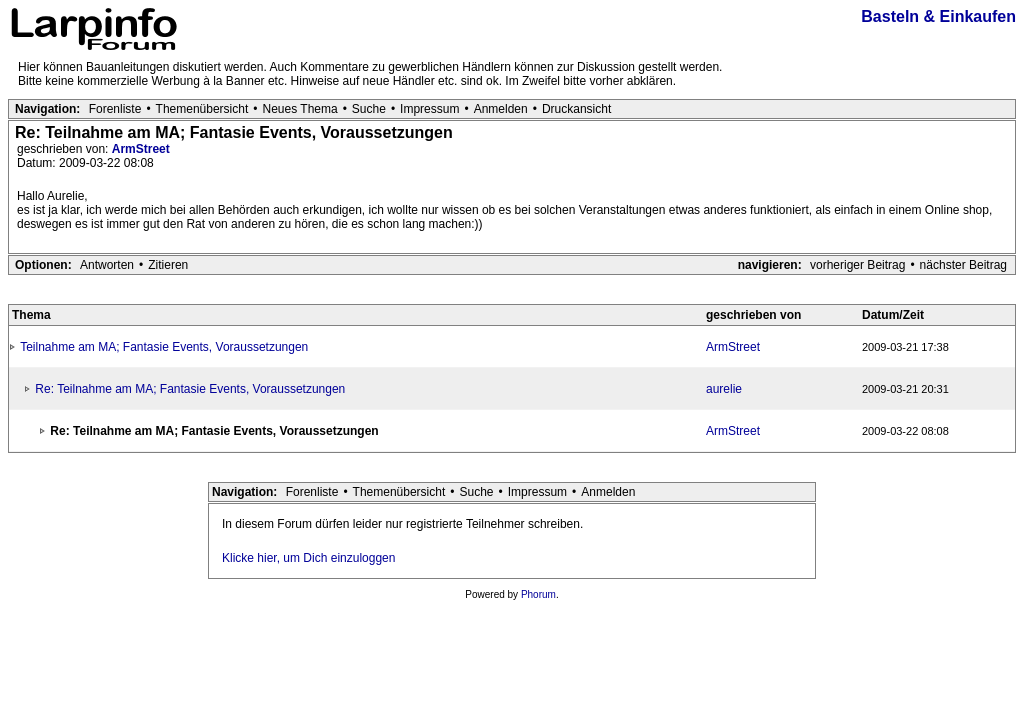  I want to click on ArmStreet, so click(141, 149).